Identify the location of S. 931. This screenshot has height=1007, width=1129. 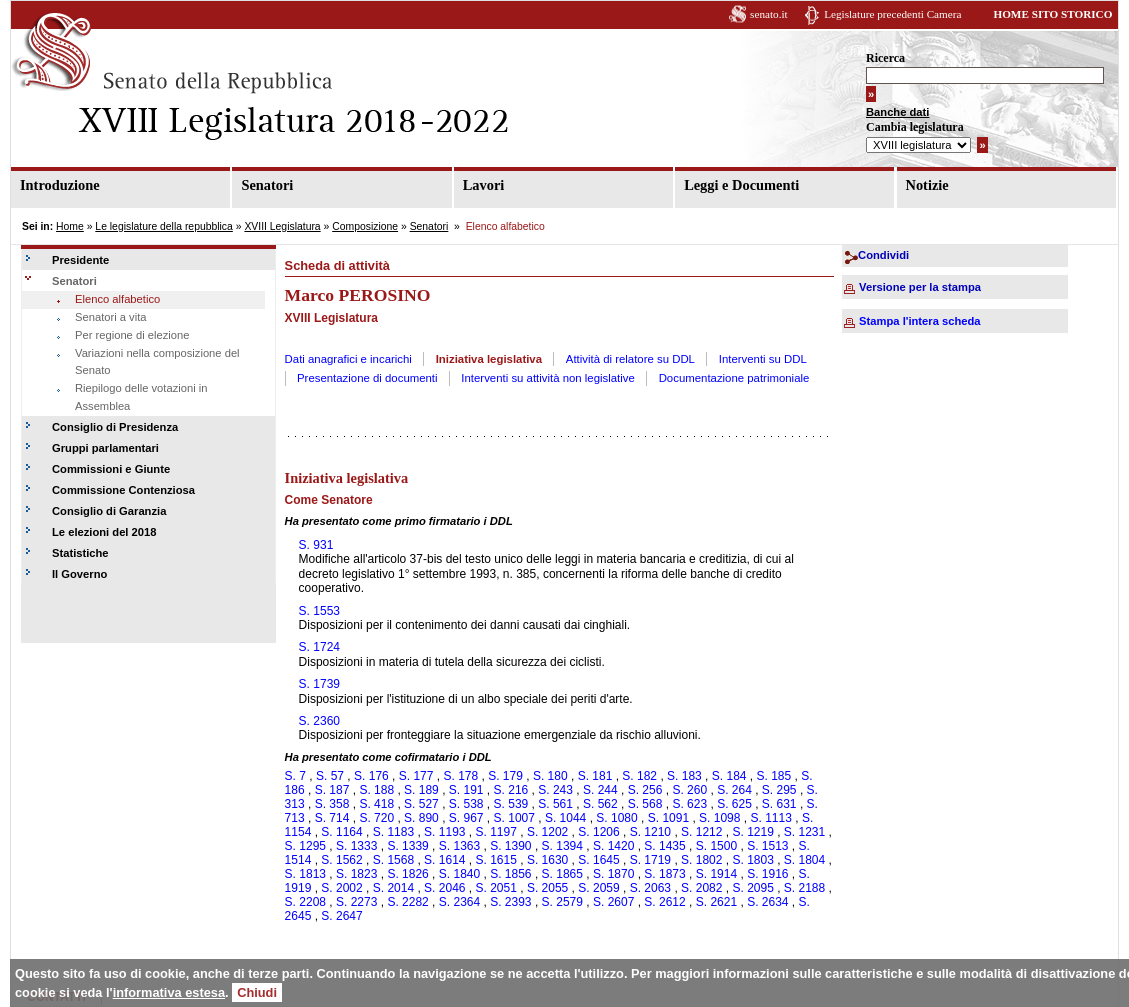
(316, 545).